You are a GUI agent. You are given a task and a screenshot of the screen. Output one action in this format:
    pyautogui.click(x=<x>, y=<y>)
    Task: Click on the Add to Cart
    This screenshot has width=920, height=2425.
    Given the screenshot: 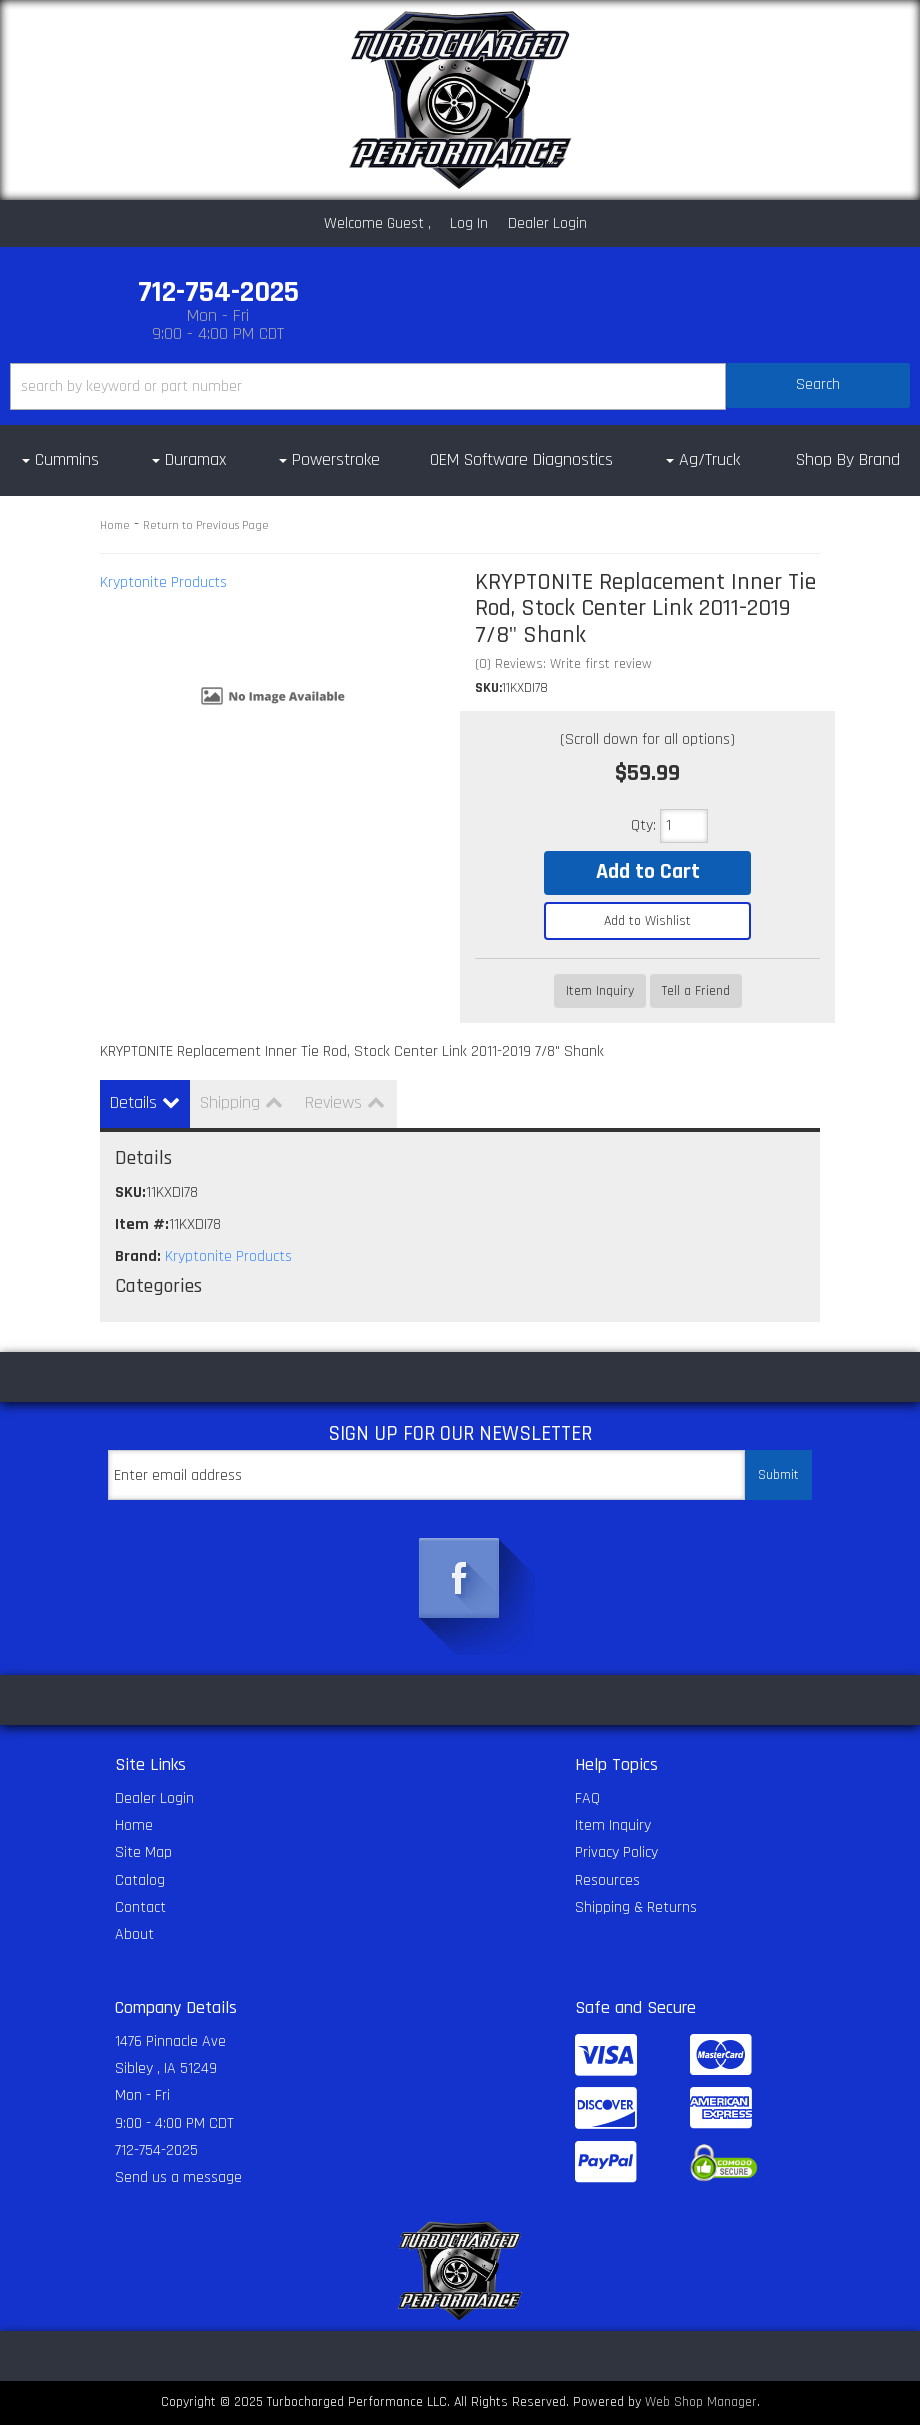 What is the action you would take?
    pyautogui.click(x=648, y=872)
    